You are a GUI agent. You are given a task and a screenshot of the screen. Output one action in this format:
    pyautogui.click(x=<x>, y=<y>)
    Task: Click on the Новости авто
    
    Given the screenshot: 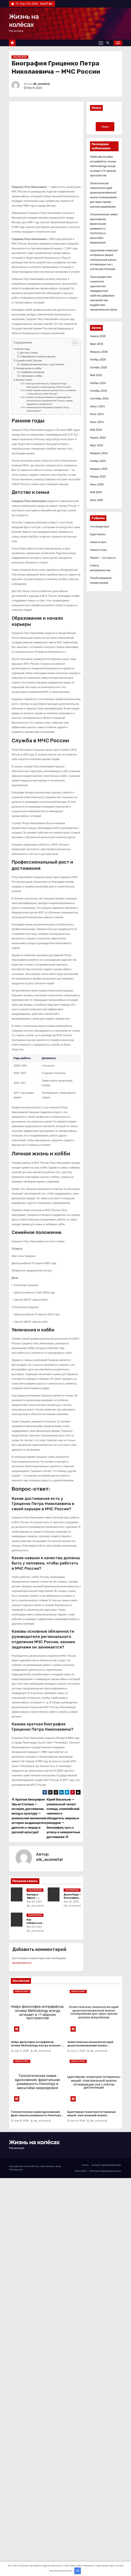 What is the action you would take?
    pyautogui.click(x=98, y=543)
    